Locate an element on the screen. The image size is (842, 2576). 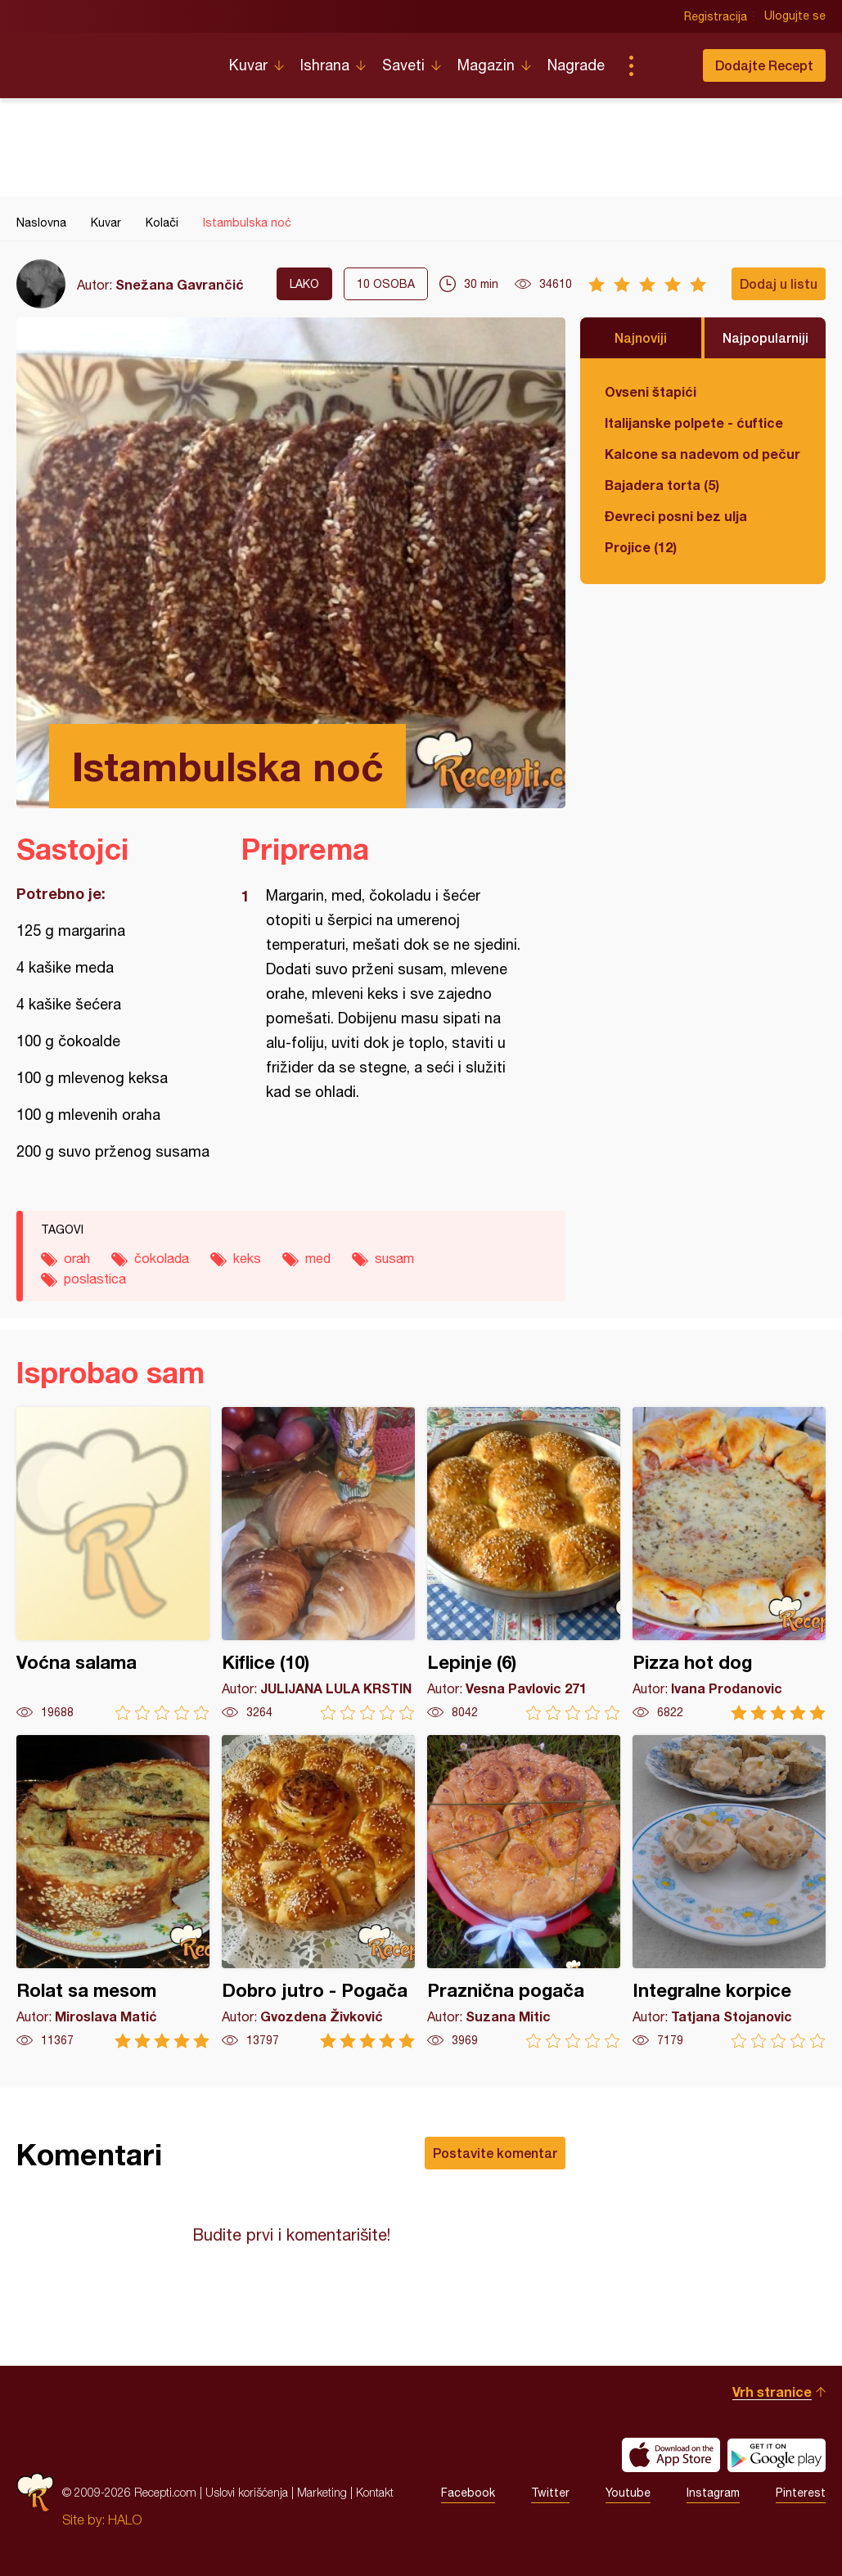
Youtube is located at coordinates (628, 2492).